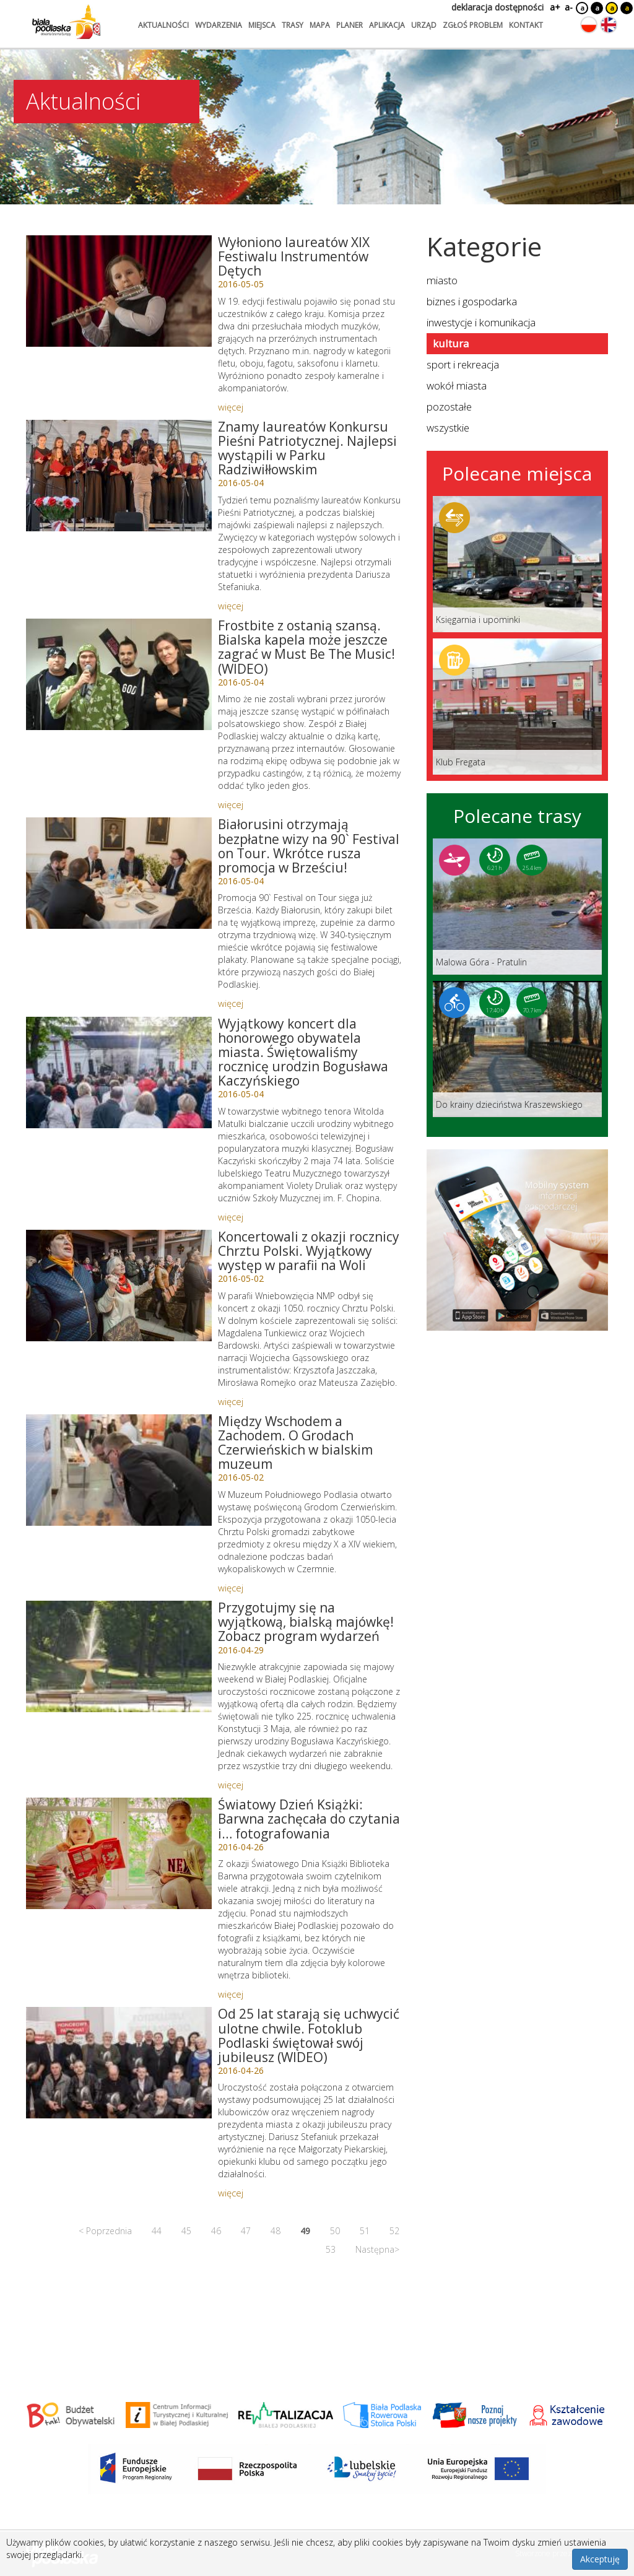  I want to click on pozostałe, so click(449, 406).